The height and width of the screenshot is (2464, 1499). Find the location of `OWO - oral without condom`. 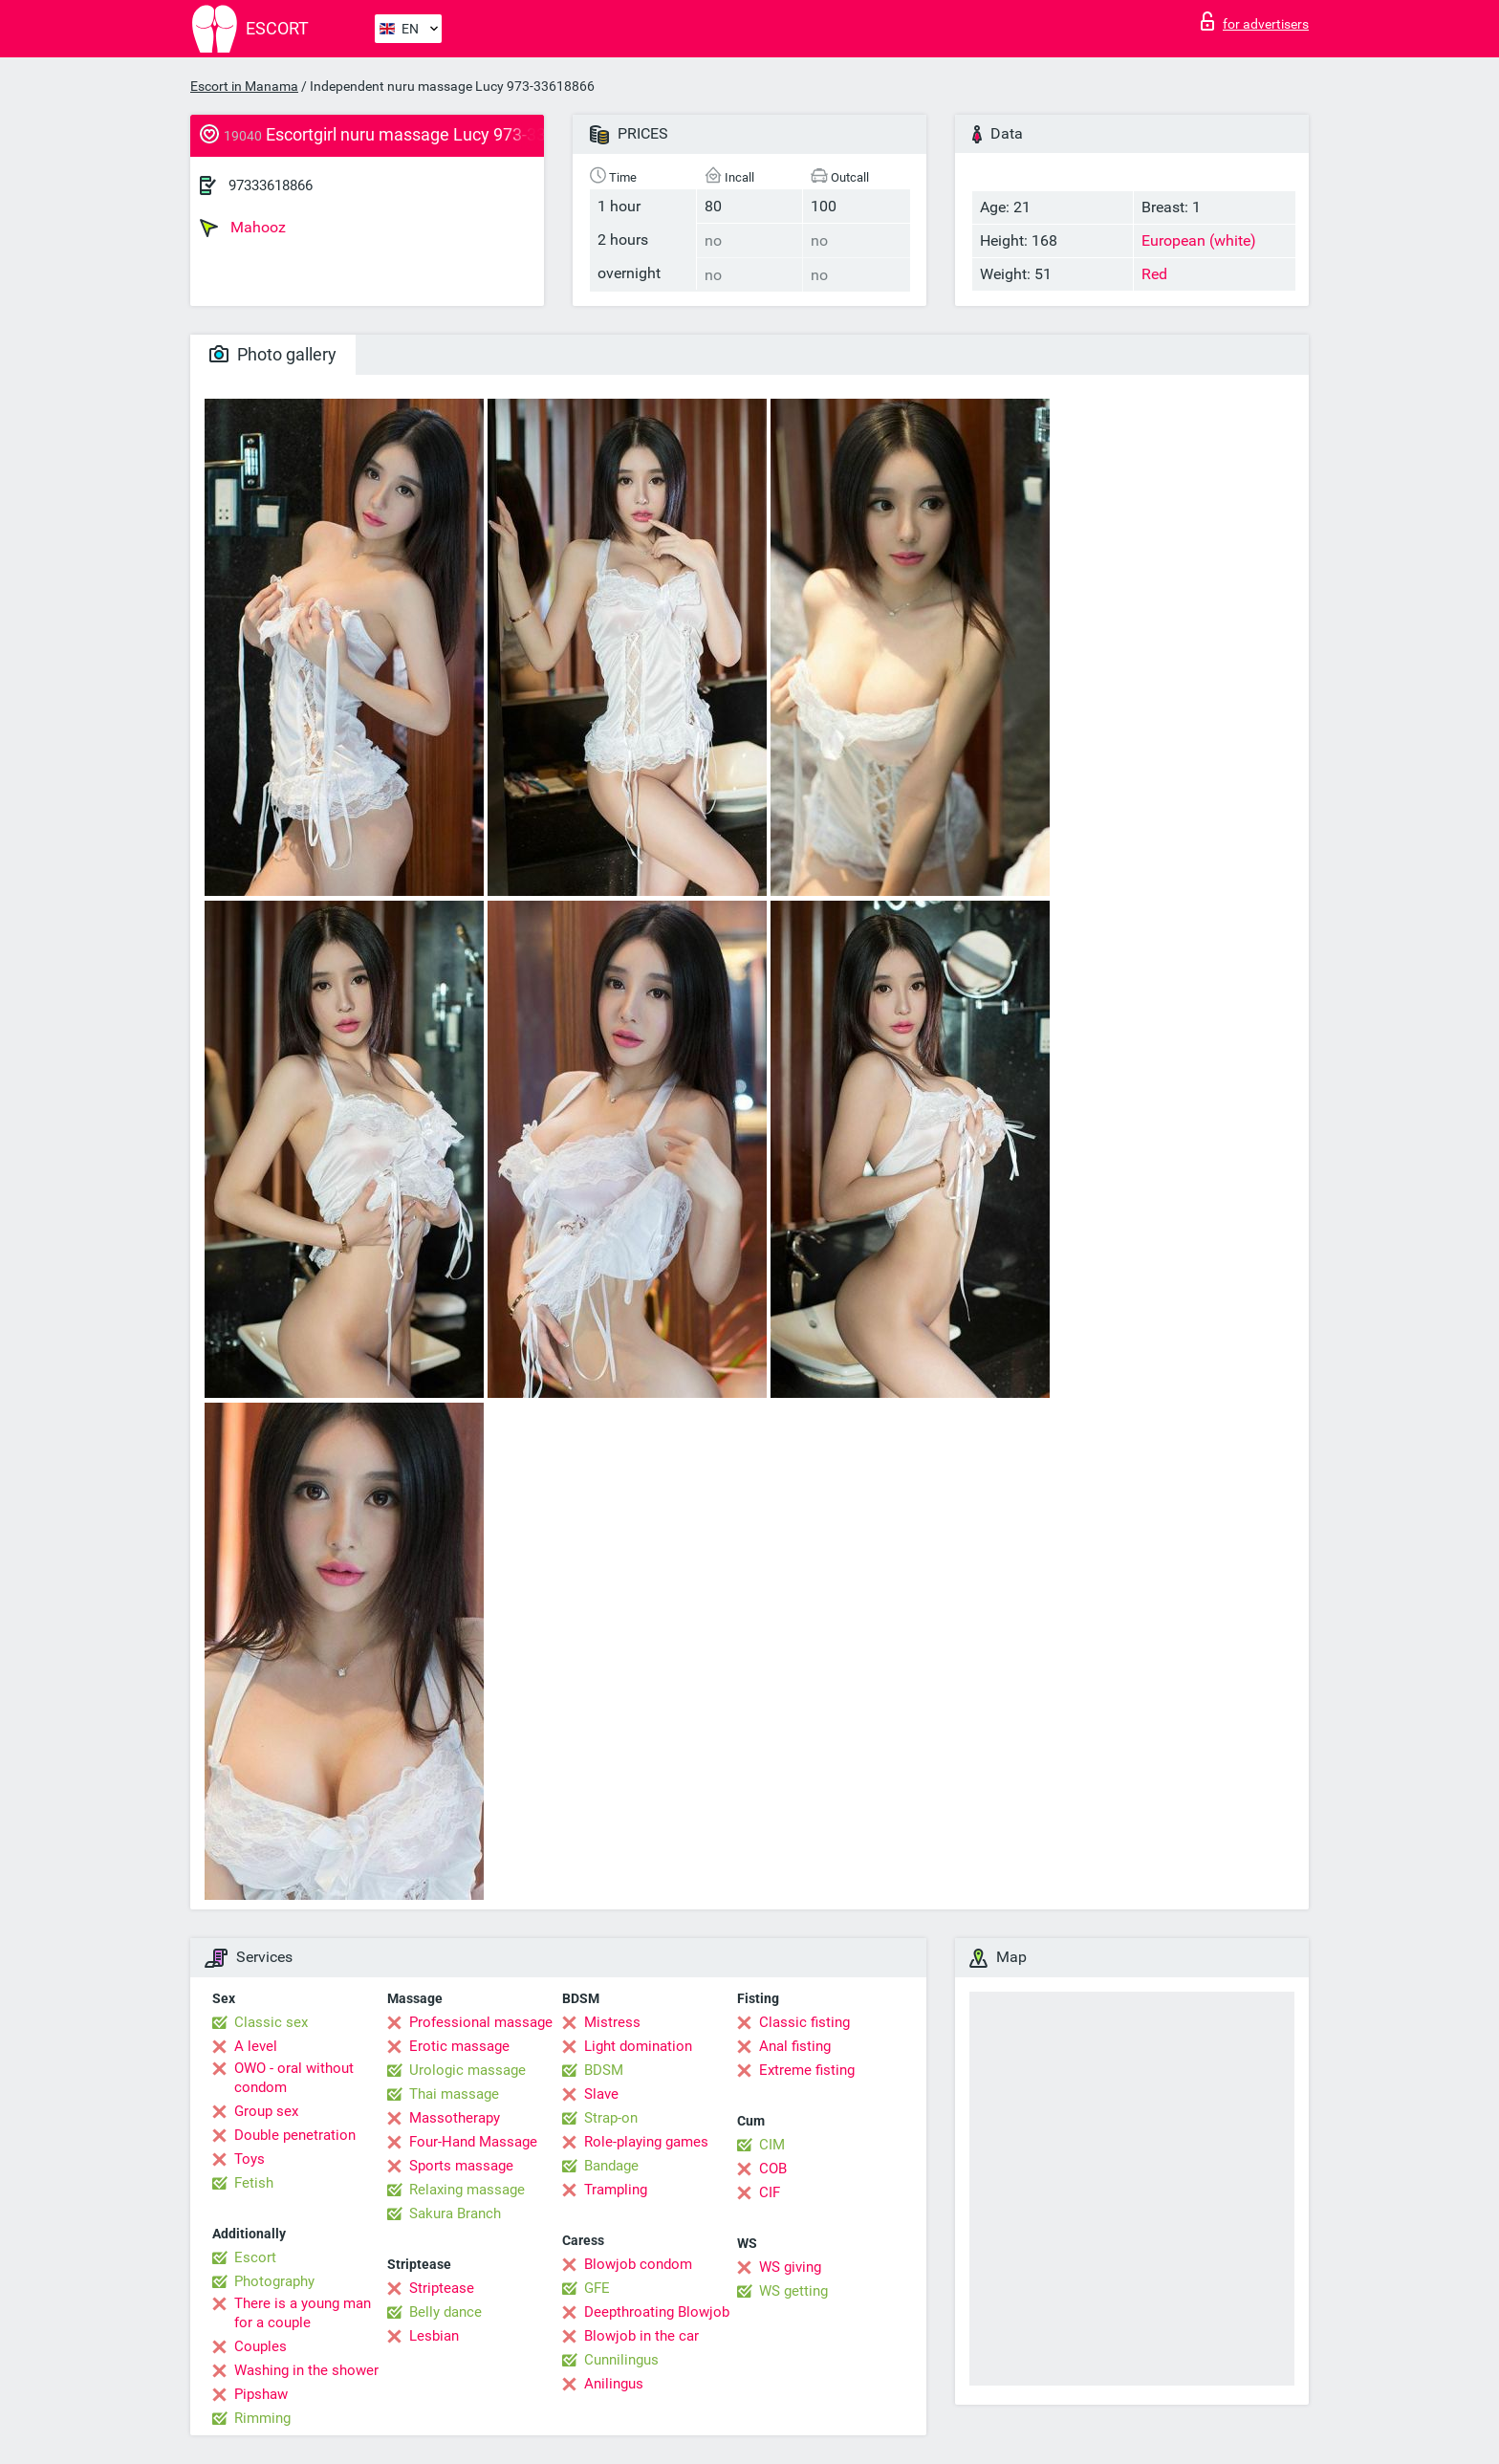

OWO - oral without condom is located at coordinates (294, 2078).